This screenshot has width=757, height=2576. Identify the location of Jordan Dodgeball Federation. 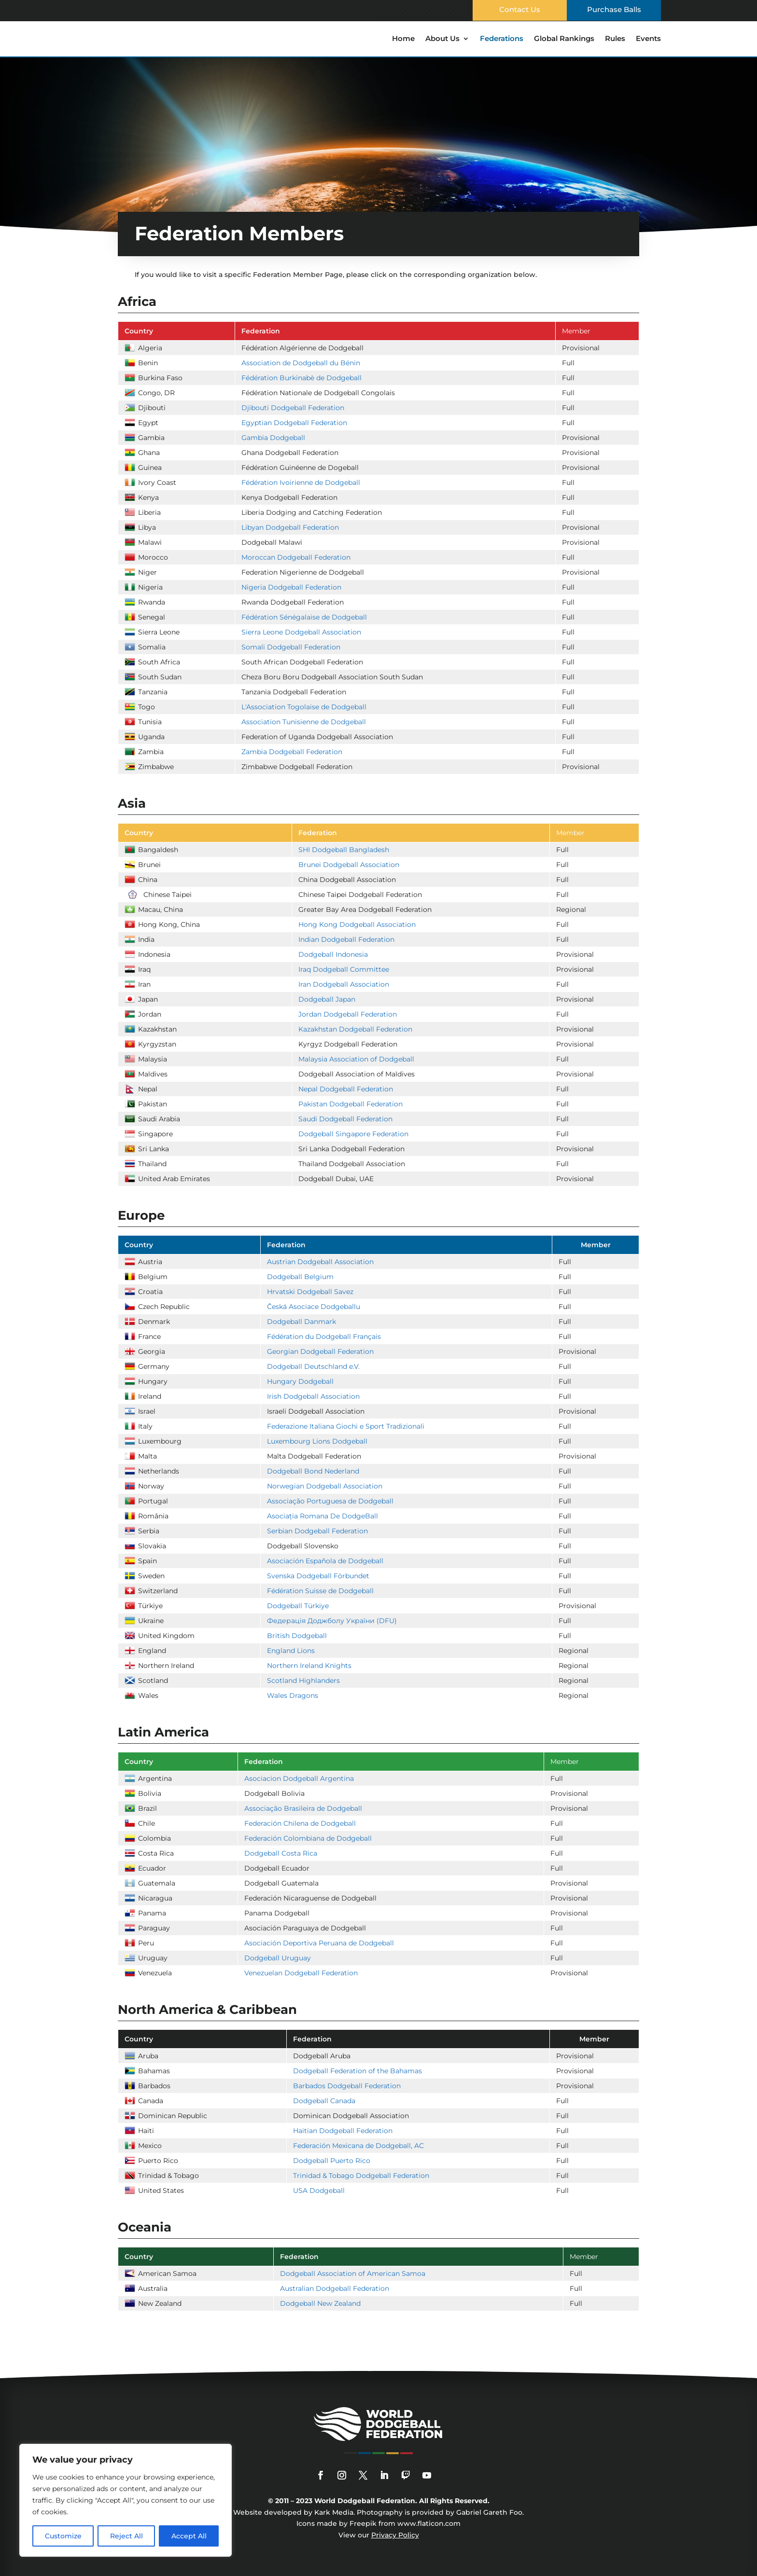
(347, 1014).